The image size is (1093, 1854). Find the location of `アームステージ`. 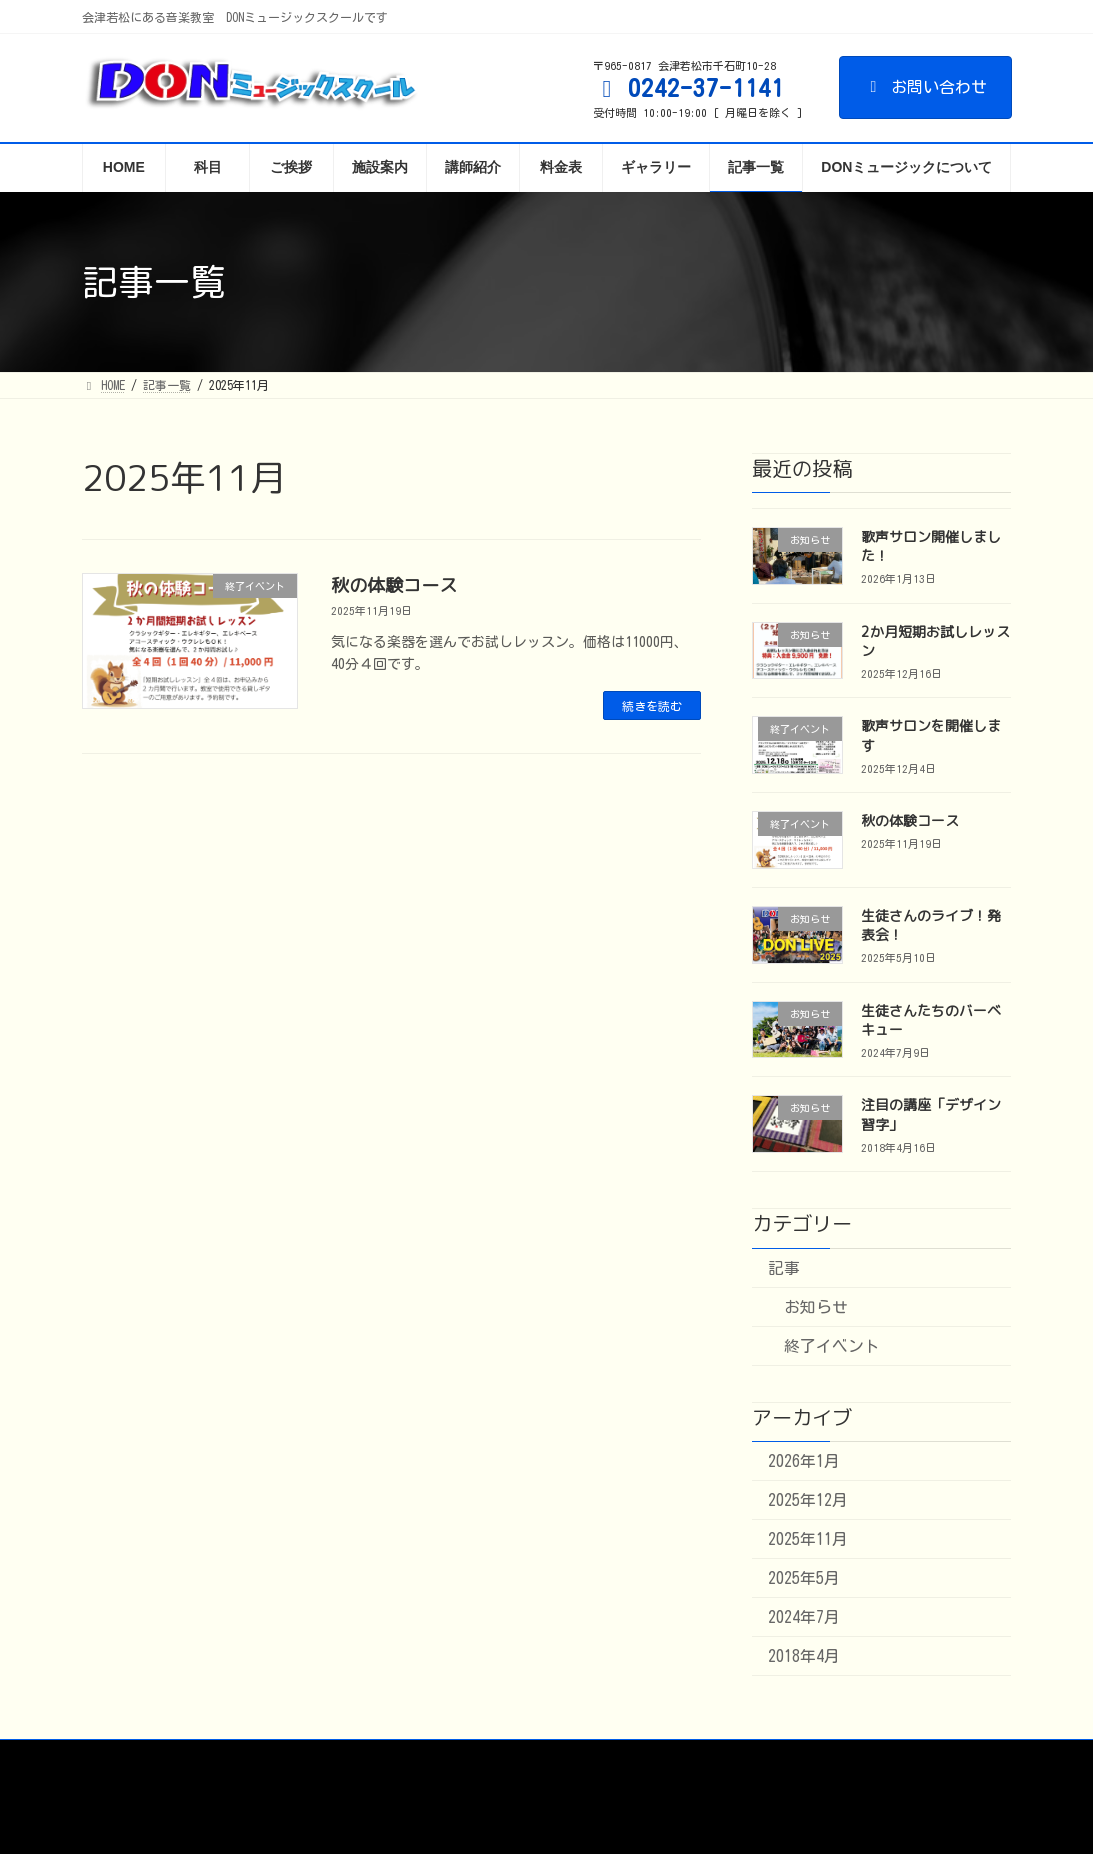

アームステージ is located at coordinates (477, 1758).